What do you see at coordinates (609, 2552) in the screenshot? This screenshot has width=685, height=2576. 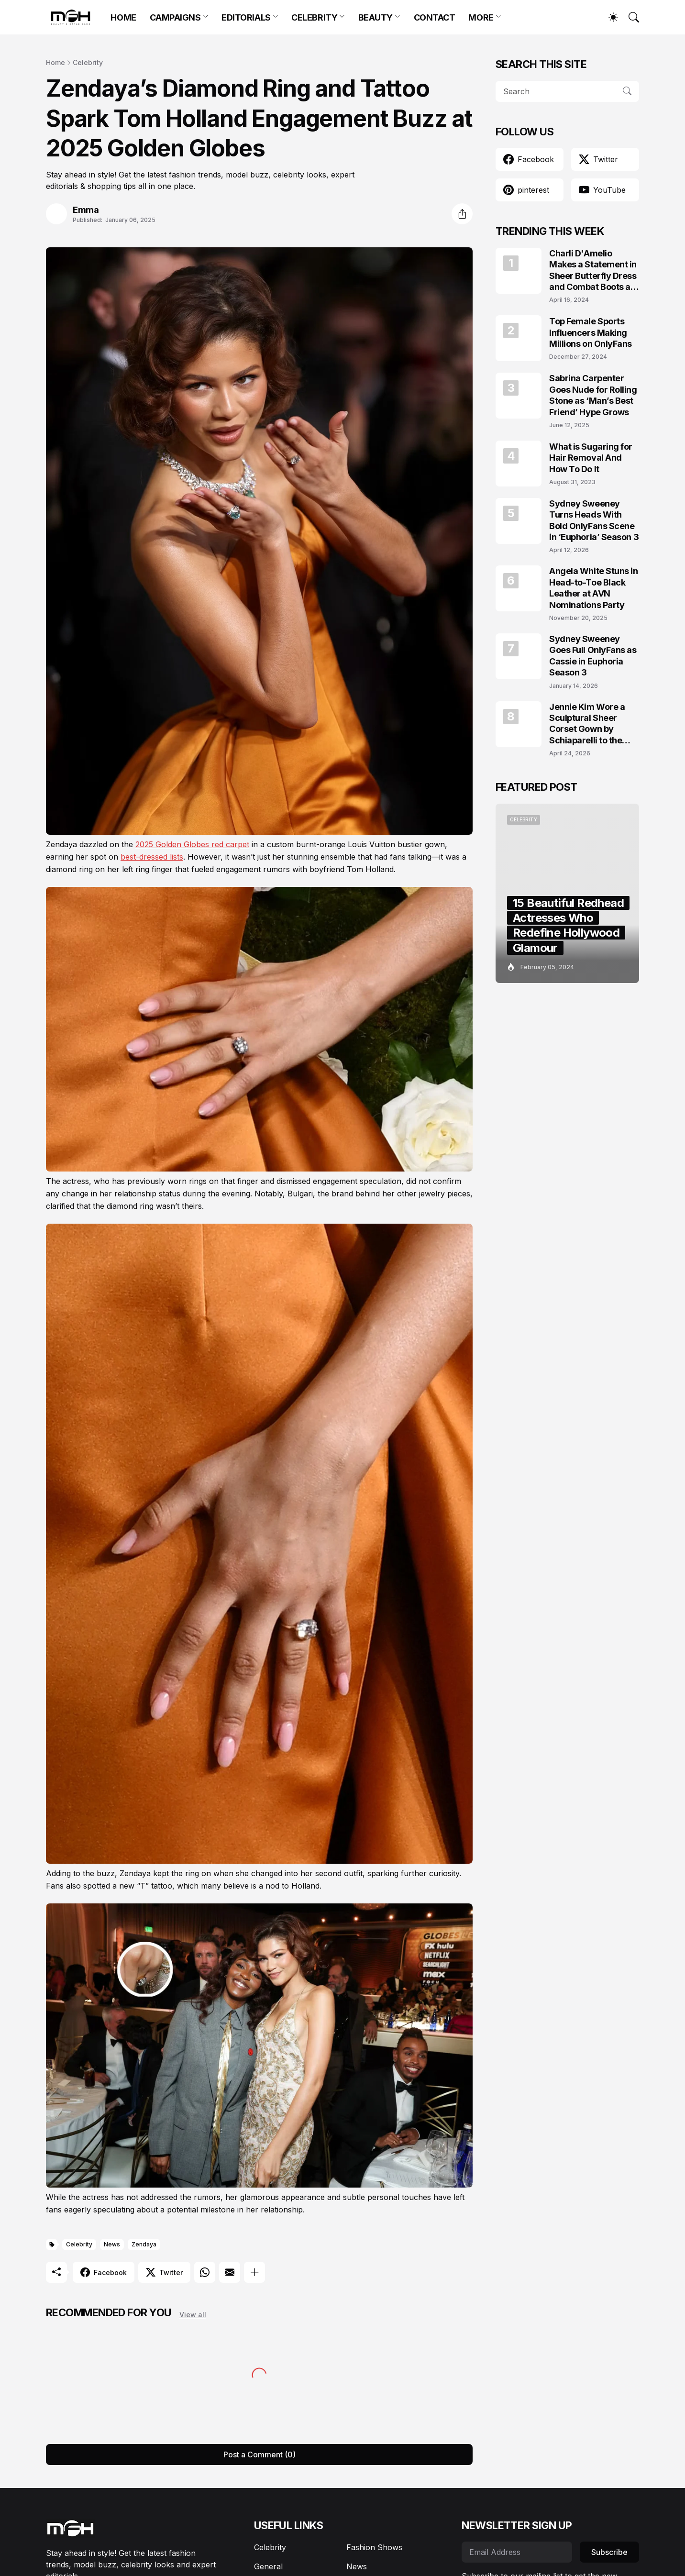 I see `Subscribe` at bounding box center [609, 2552].